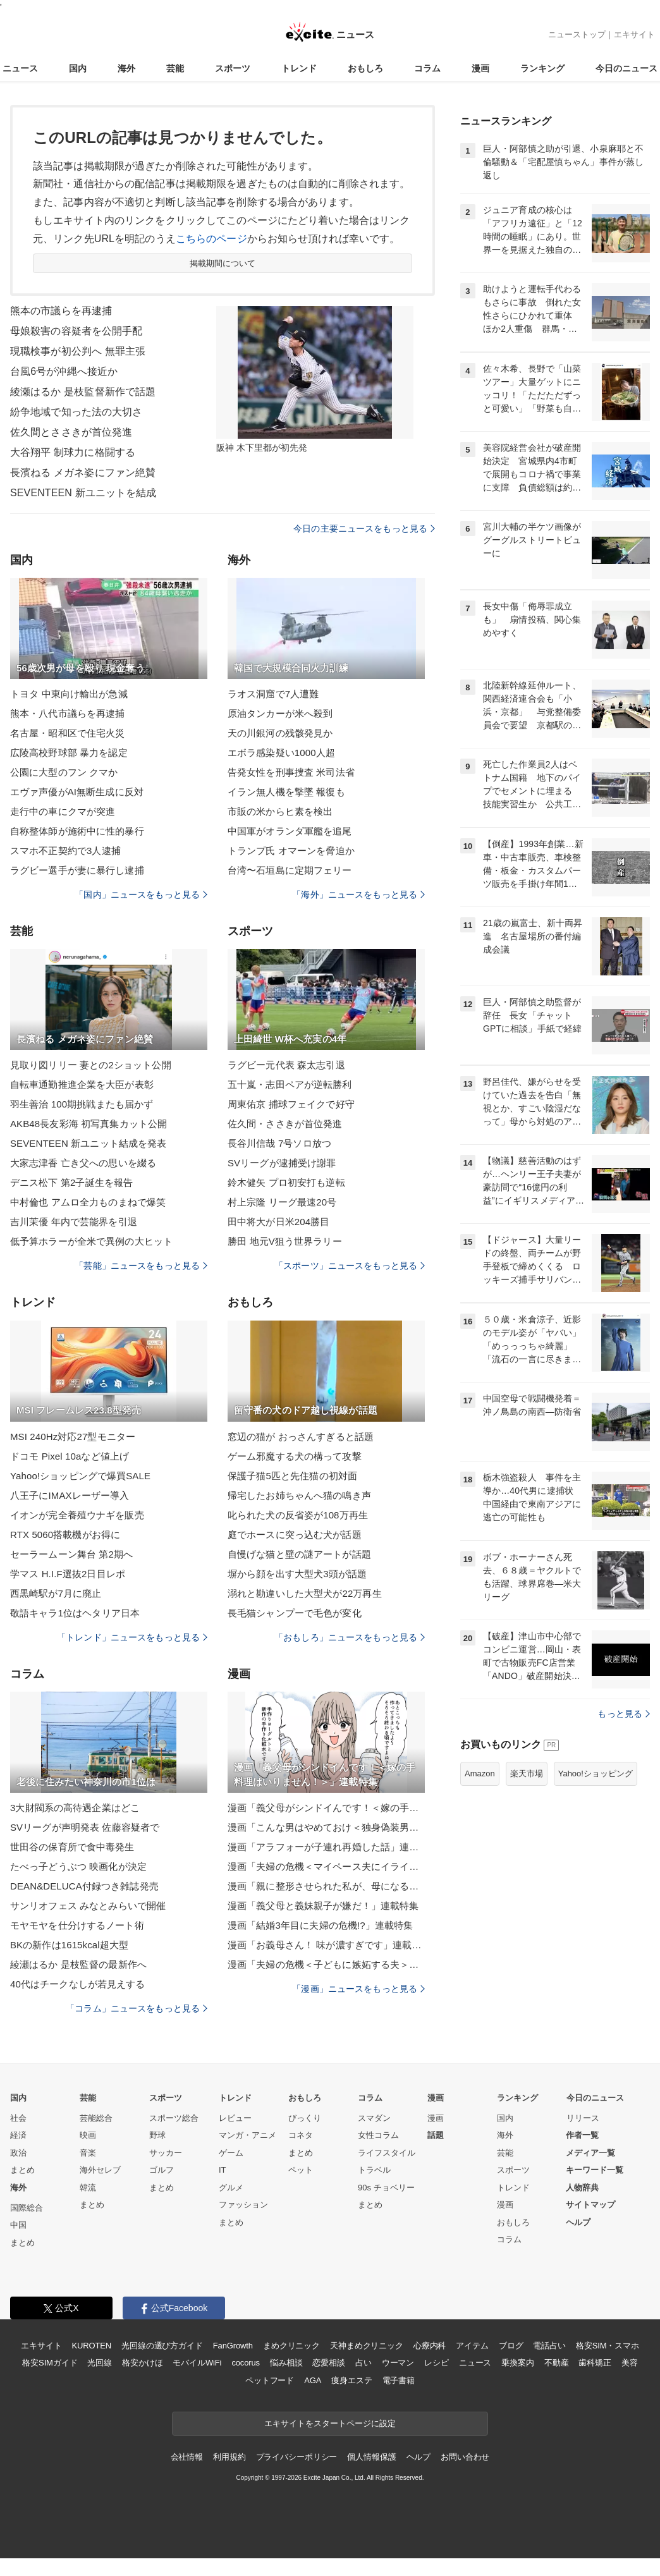  Describe the element at coordinates (161, 2170) in the screenshot. I see `ゴルフ` at that location.